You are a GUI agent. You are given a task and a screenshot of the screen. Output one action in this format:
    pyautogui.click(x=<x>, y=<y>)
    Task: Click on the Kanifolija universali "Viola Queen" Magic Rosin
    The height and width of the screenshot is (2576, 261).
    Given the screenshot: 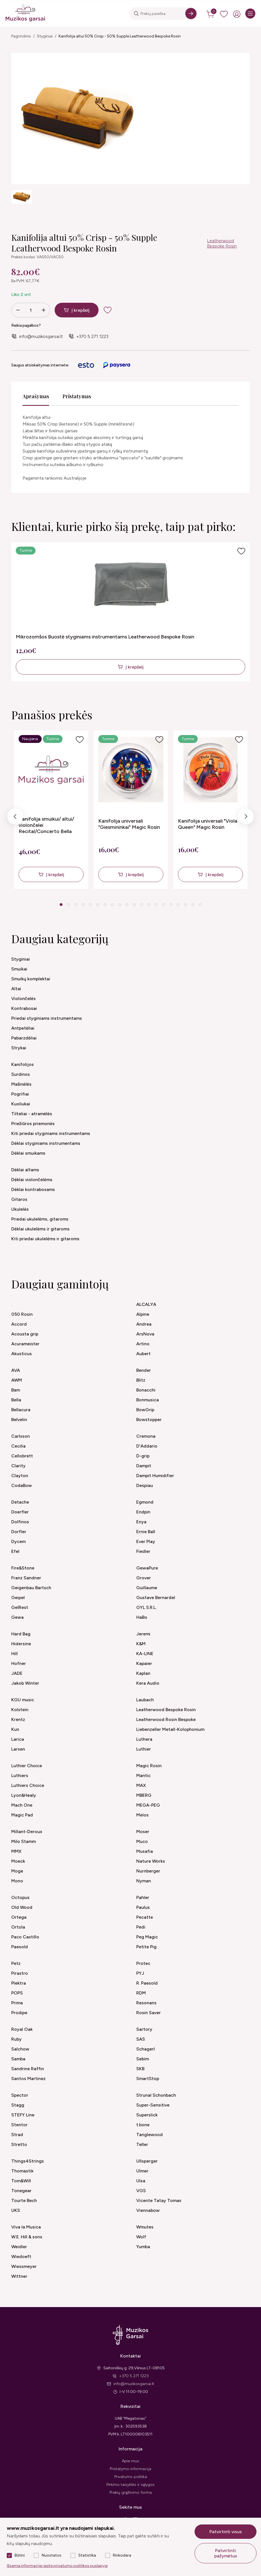 What is the action you would take?
    pyautogui.click(x=207, y=824)
    